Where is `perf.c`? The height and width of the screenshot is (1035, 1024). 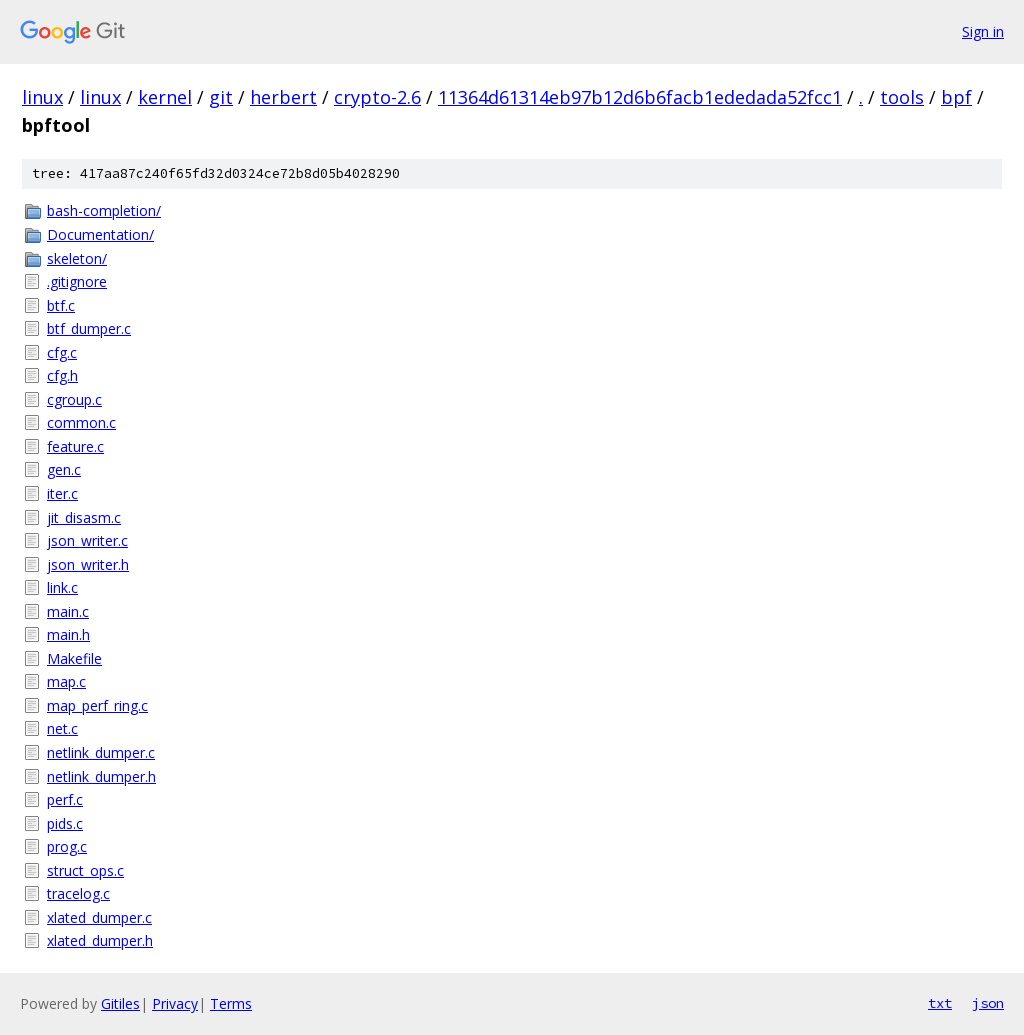
perf.c is located at coordinates (65, 799).